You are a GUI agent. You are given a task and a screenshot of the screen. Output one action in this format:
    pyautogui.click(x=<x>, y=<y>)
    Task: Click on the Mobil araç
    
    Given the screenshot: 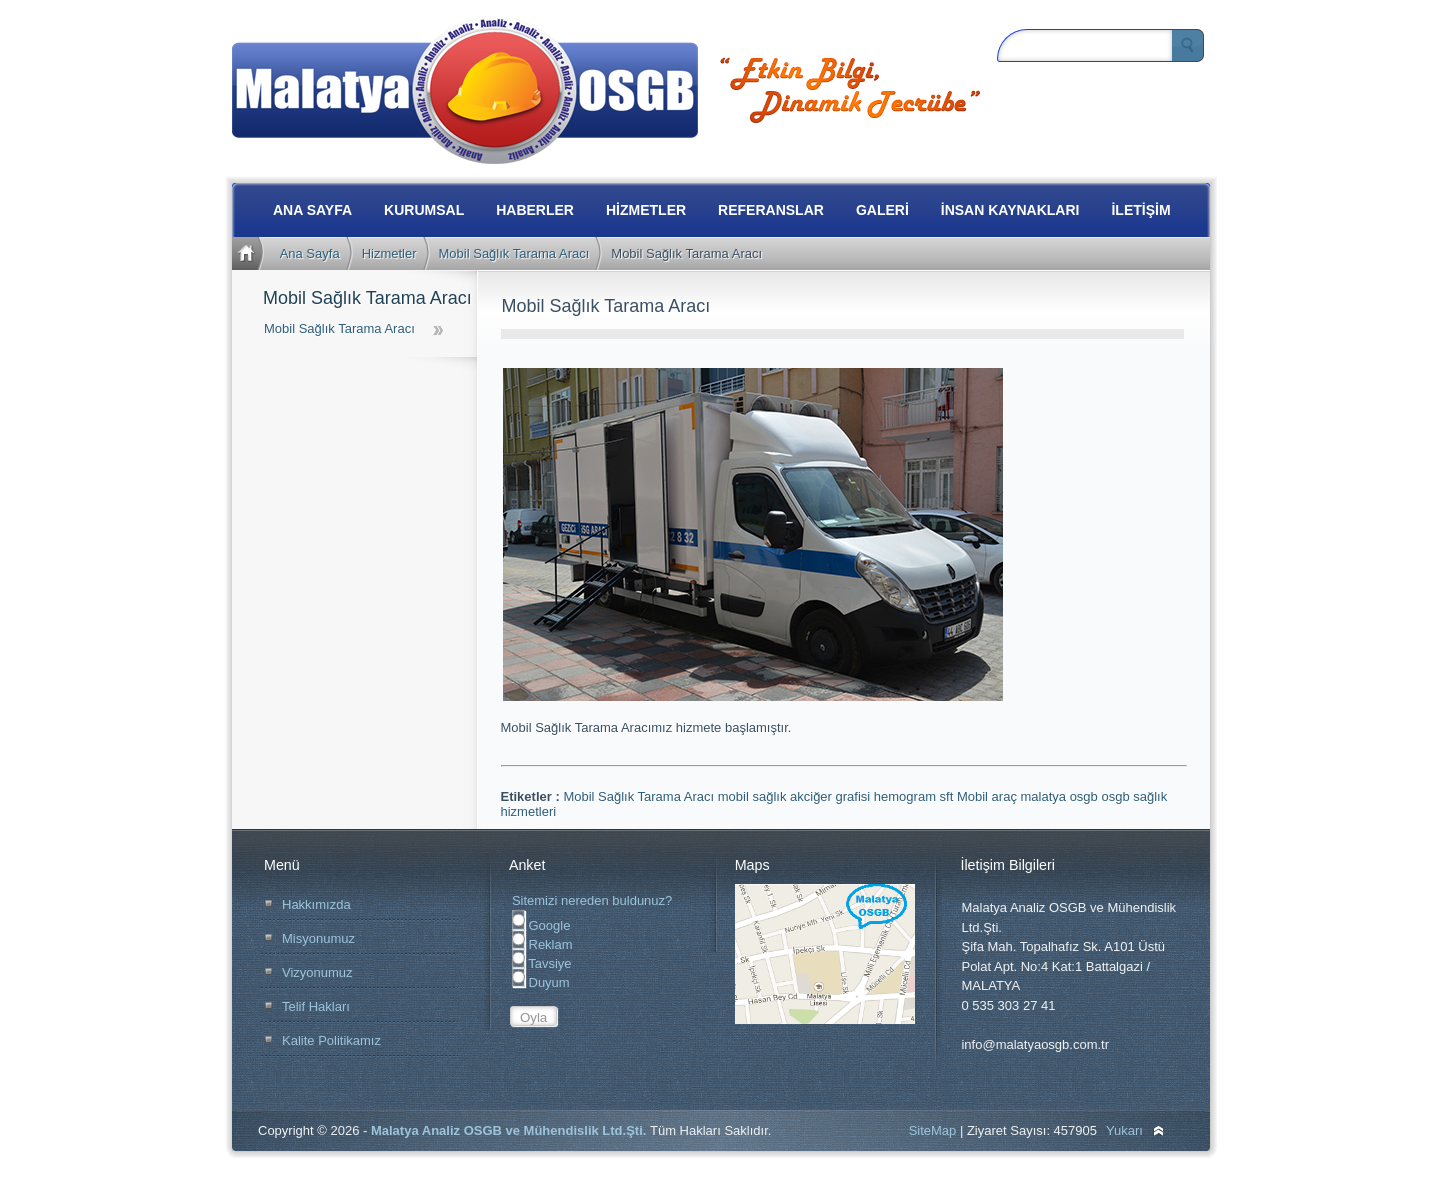 What is the action you would take?
    pyautogui.click(x=989, y=796)
    